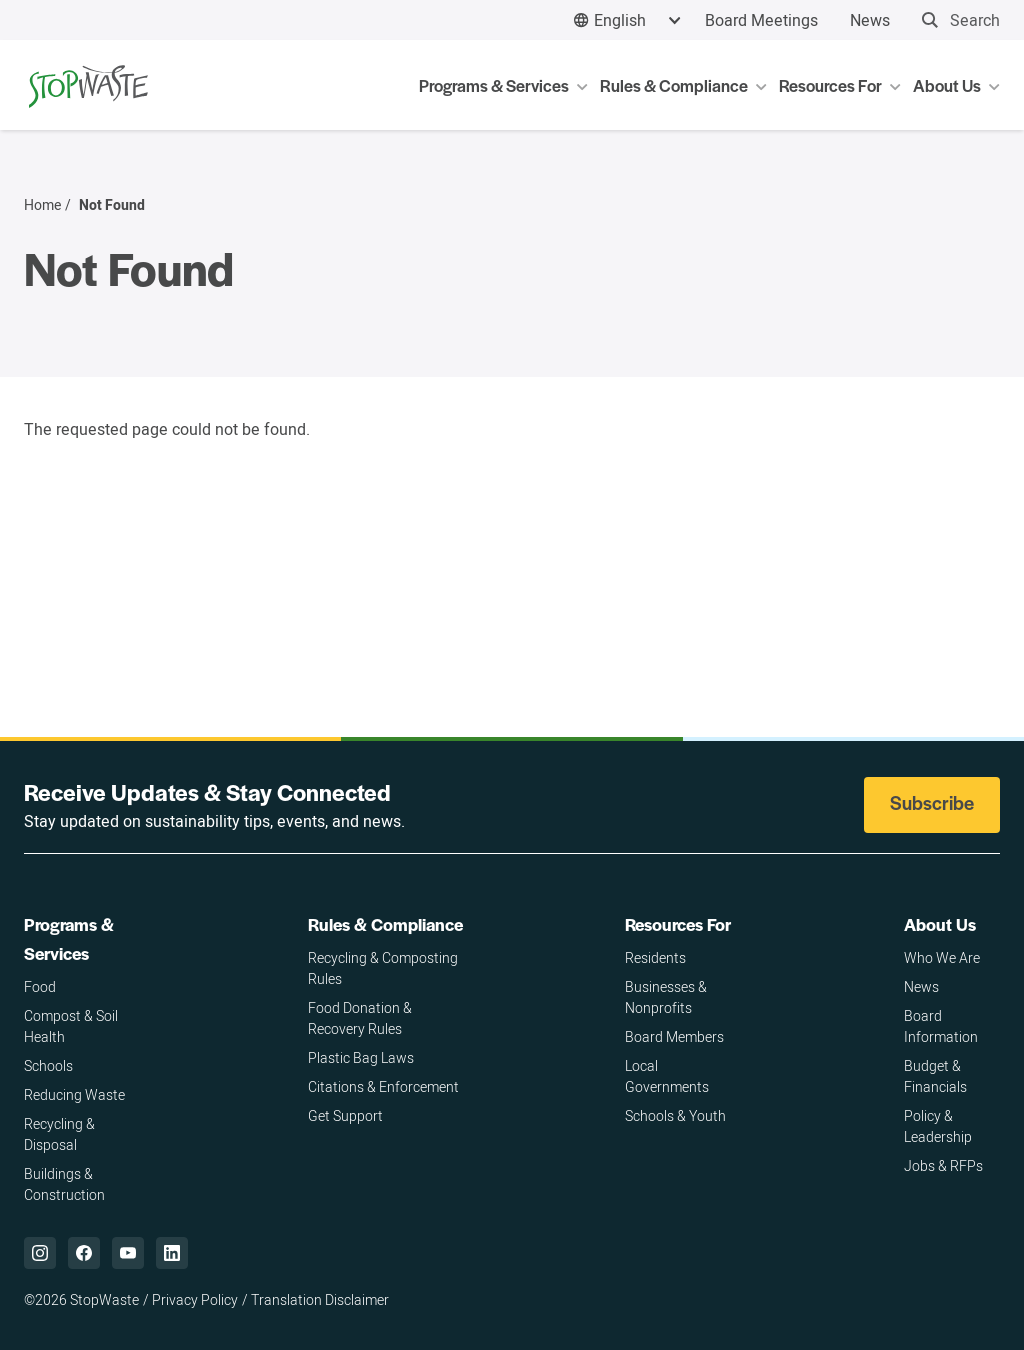 The image size is (1024, 1350). What do you see at coordinates (675, 1115) in the screenshot?
I see `Schools & Youth` at bounding box center [675, 1115].